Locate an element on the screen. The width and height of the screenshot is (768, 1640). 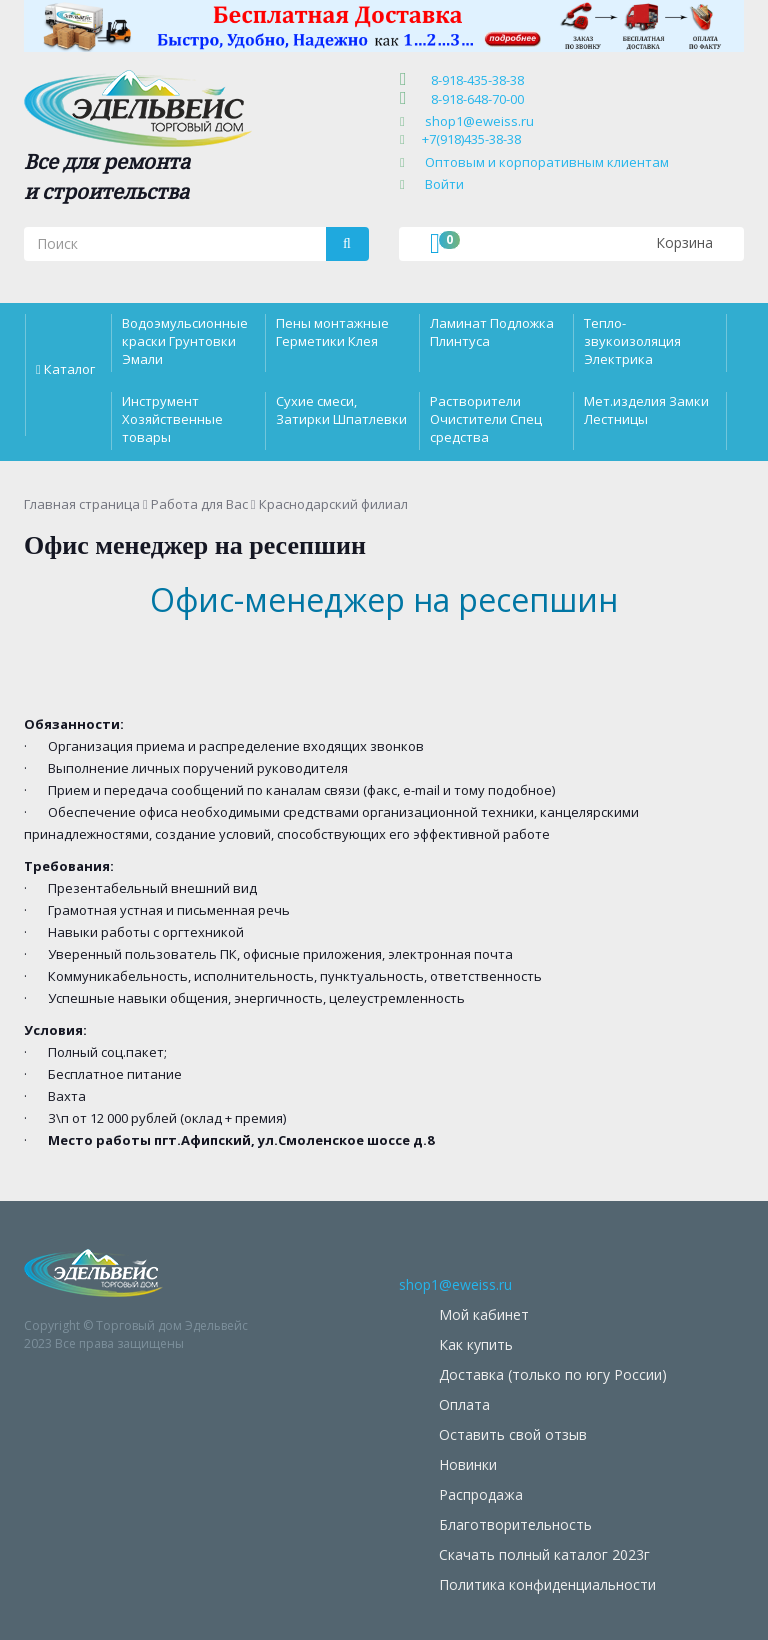
Распродажа is located at coordinates (481, 1494).